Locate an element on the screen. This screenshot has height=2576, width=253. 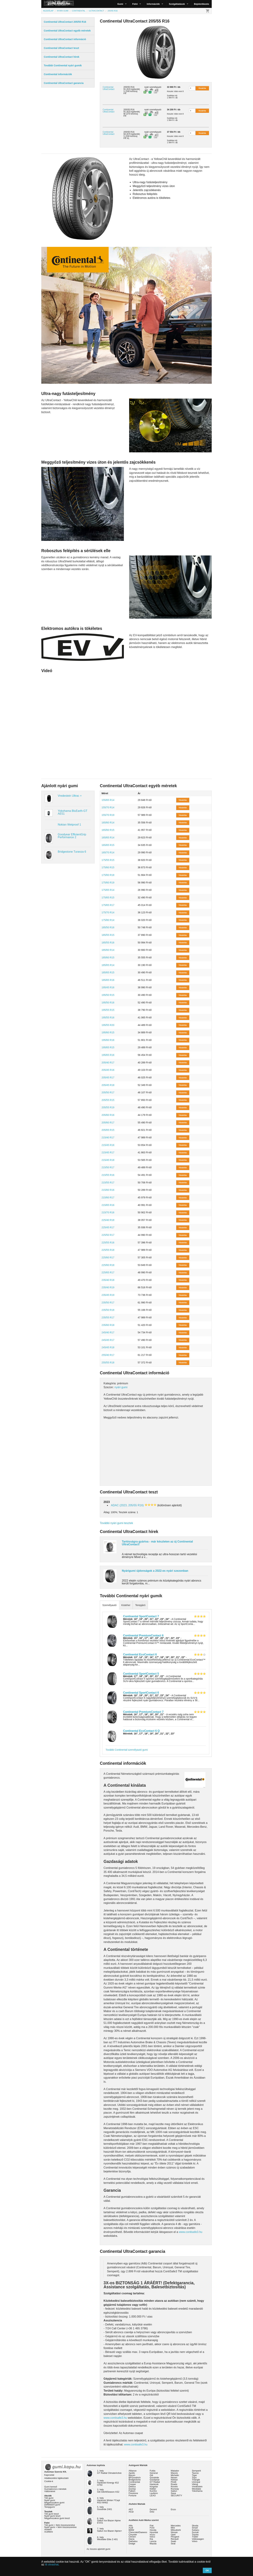
205/45 R16 is located at coordinates (108, 1070).